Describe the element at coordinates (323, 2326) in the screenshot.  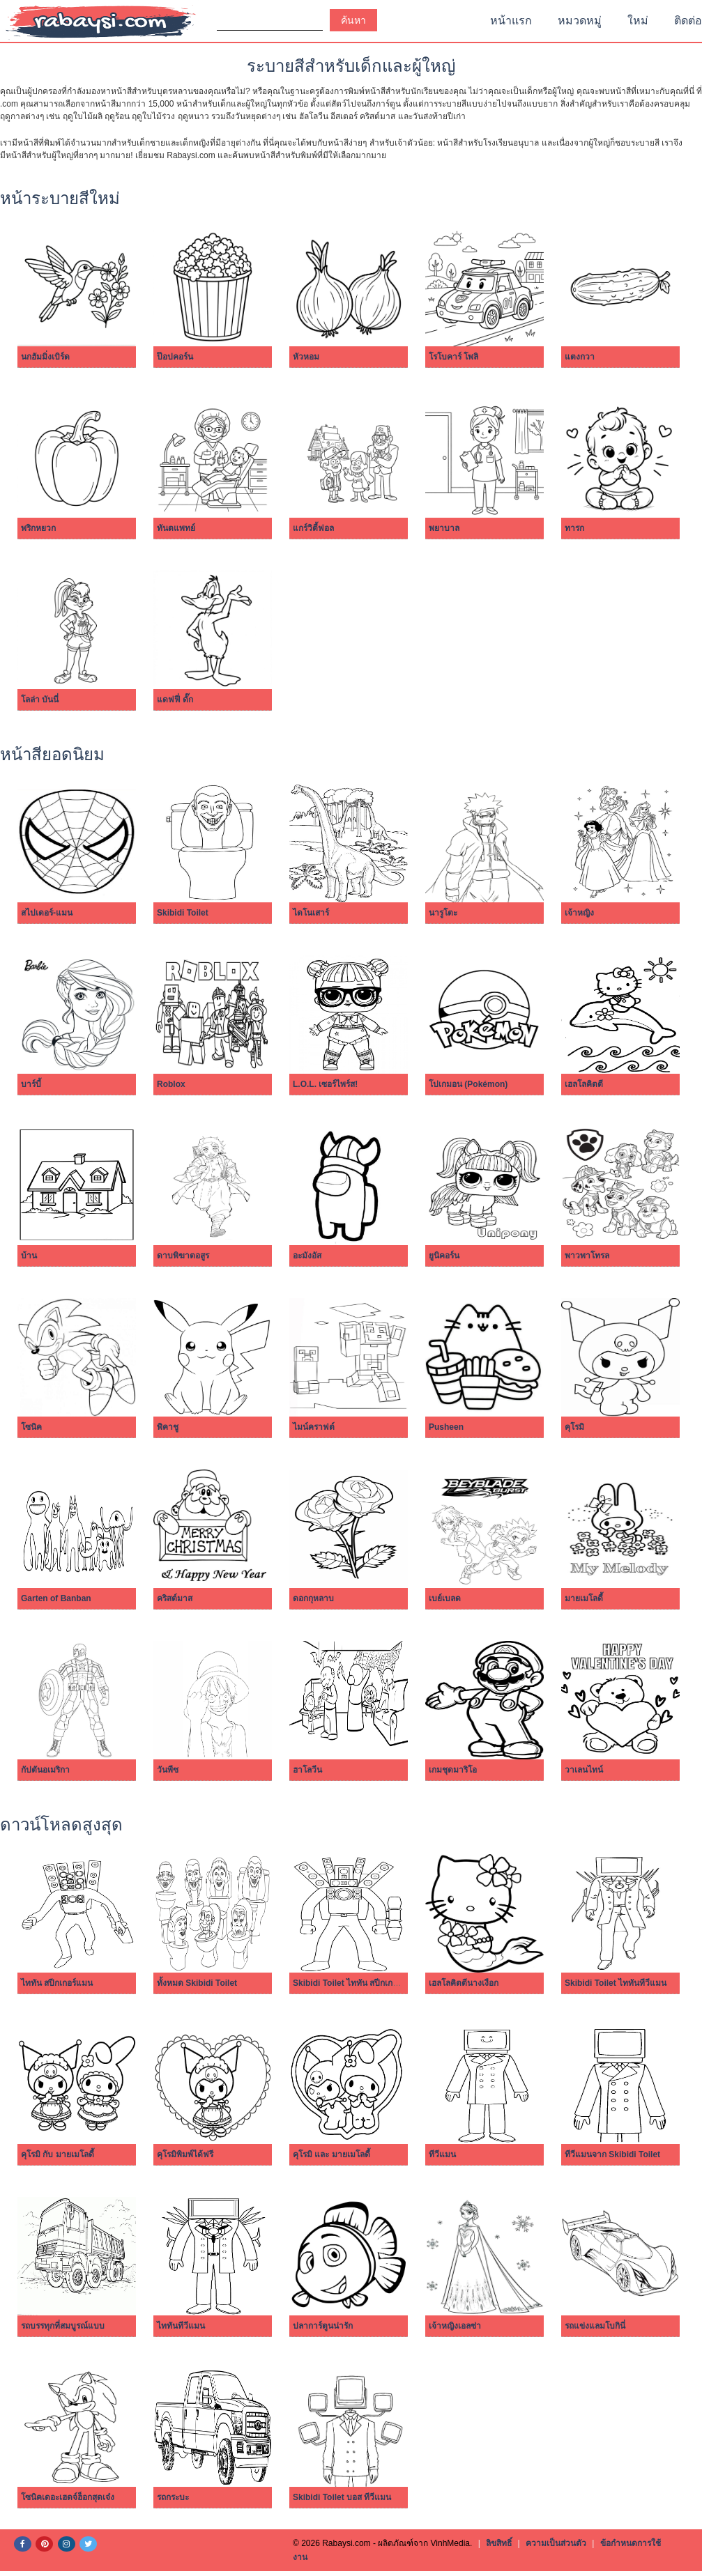
I see `ปลาการ์ตูนน่ารัก` at that location.